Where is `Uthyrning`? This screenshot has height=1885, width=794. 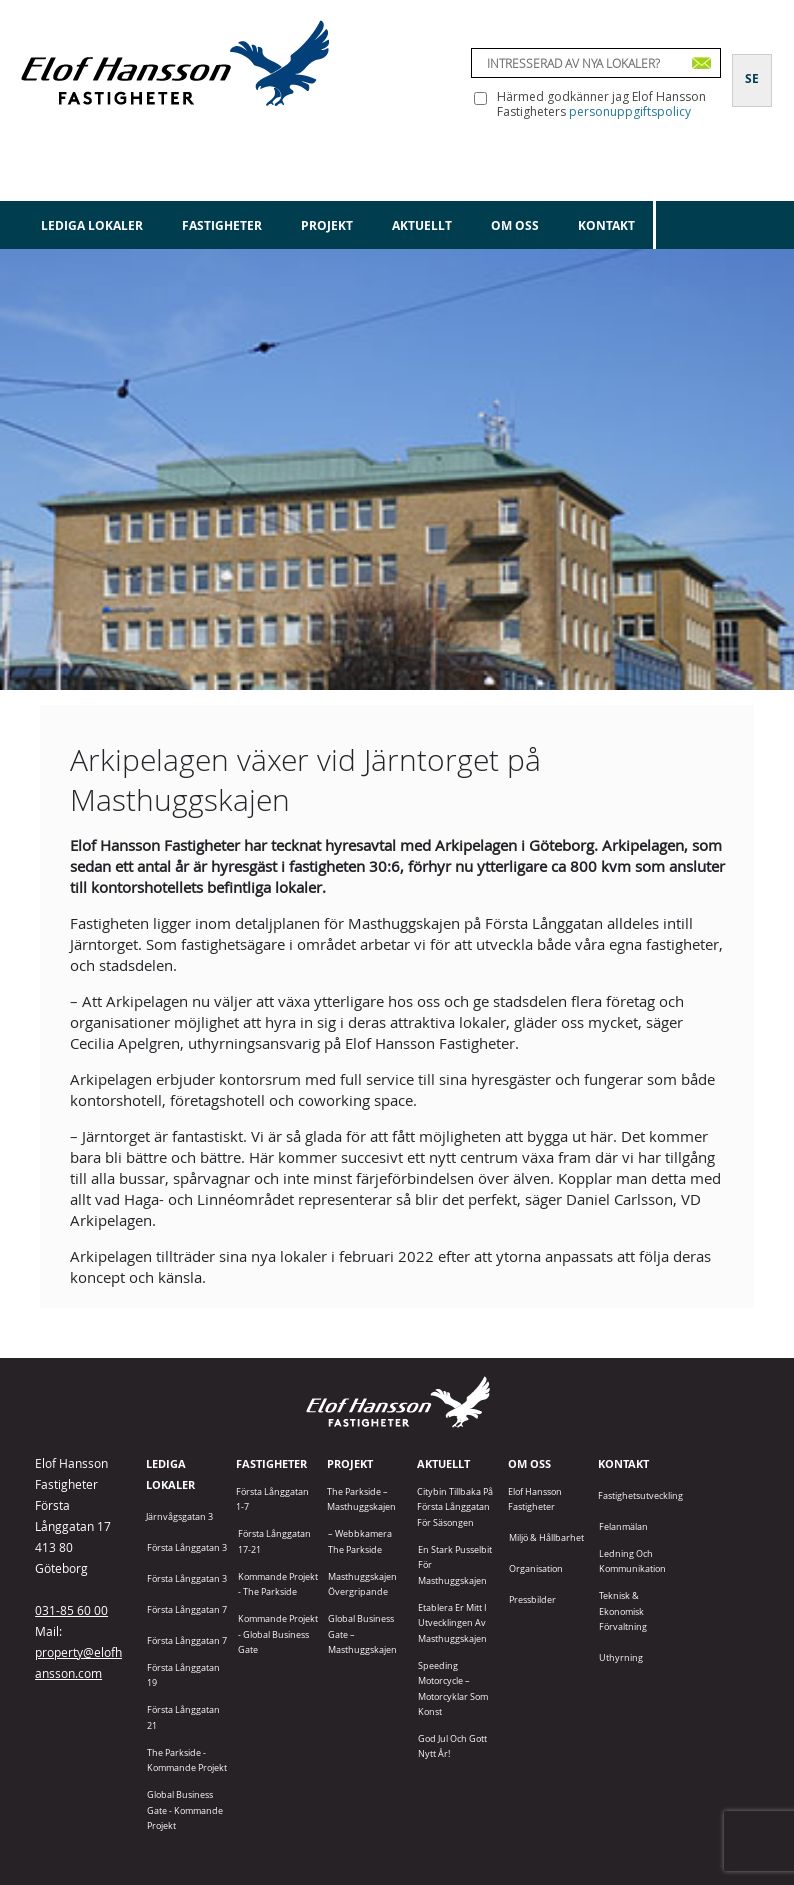
Uthyrning is located at coordinates (621, 1657).